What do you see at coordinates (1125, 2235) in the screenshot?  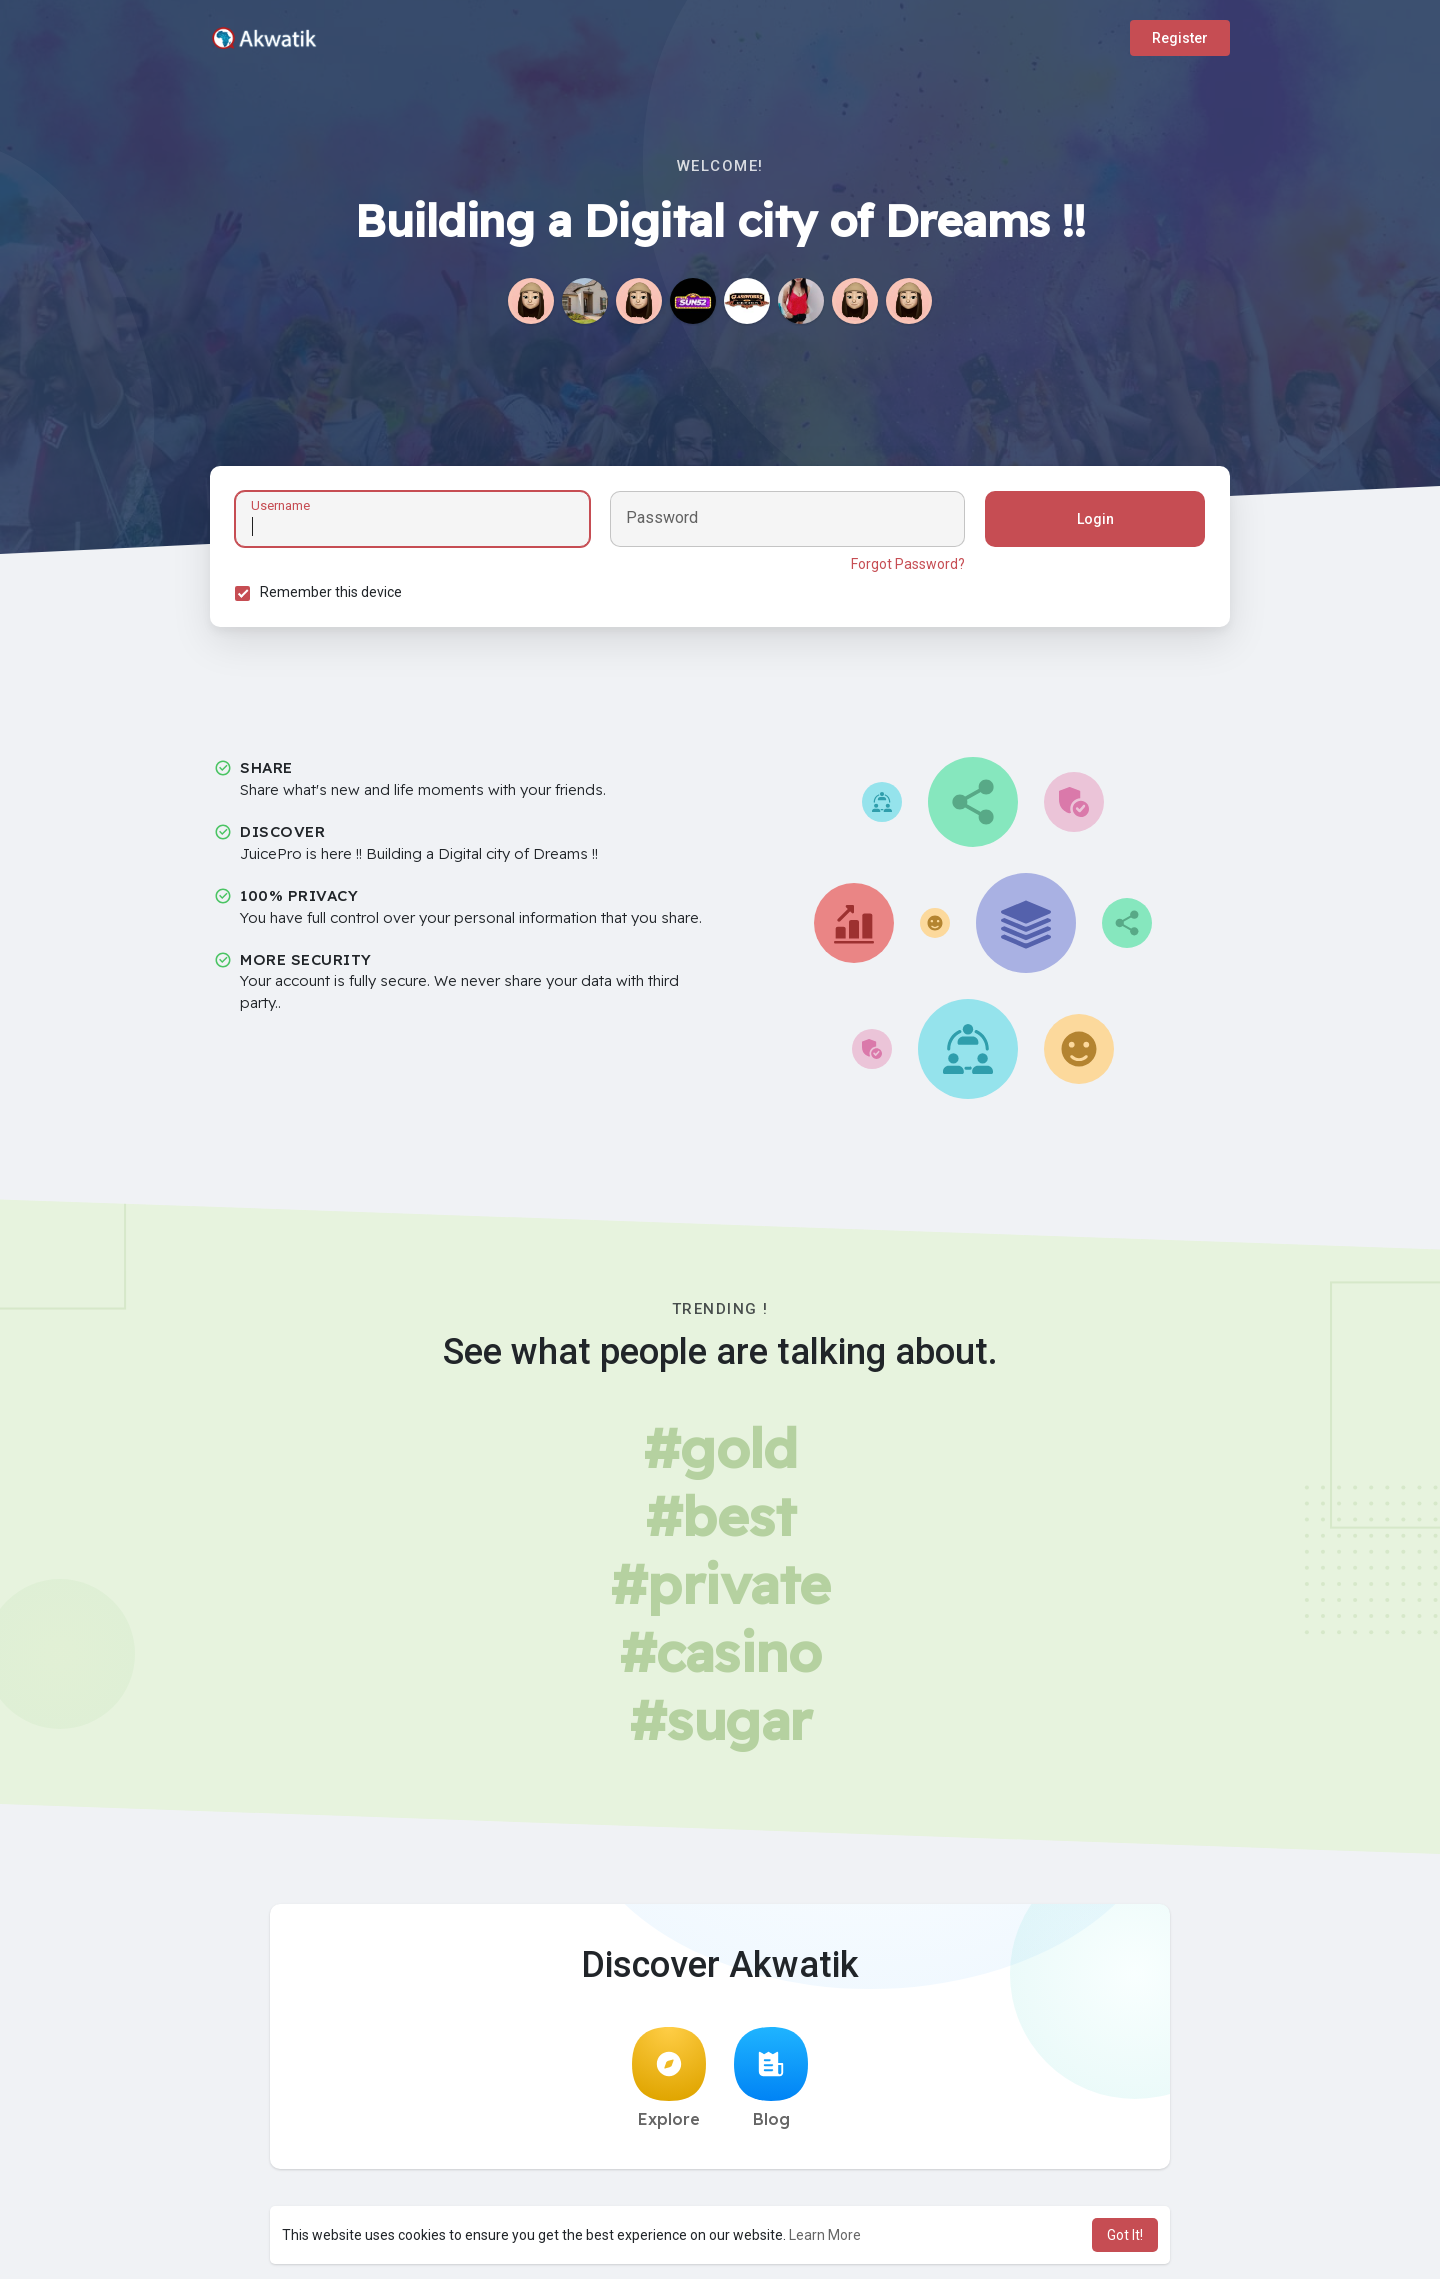 I see `Got It! [button]` at bounding box center [1125, 2235].